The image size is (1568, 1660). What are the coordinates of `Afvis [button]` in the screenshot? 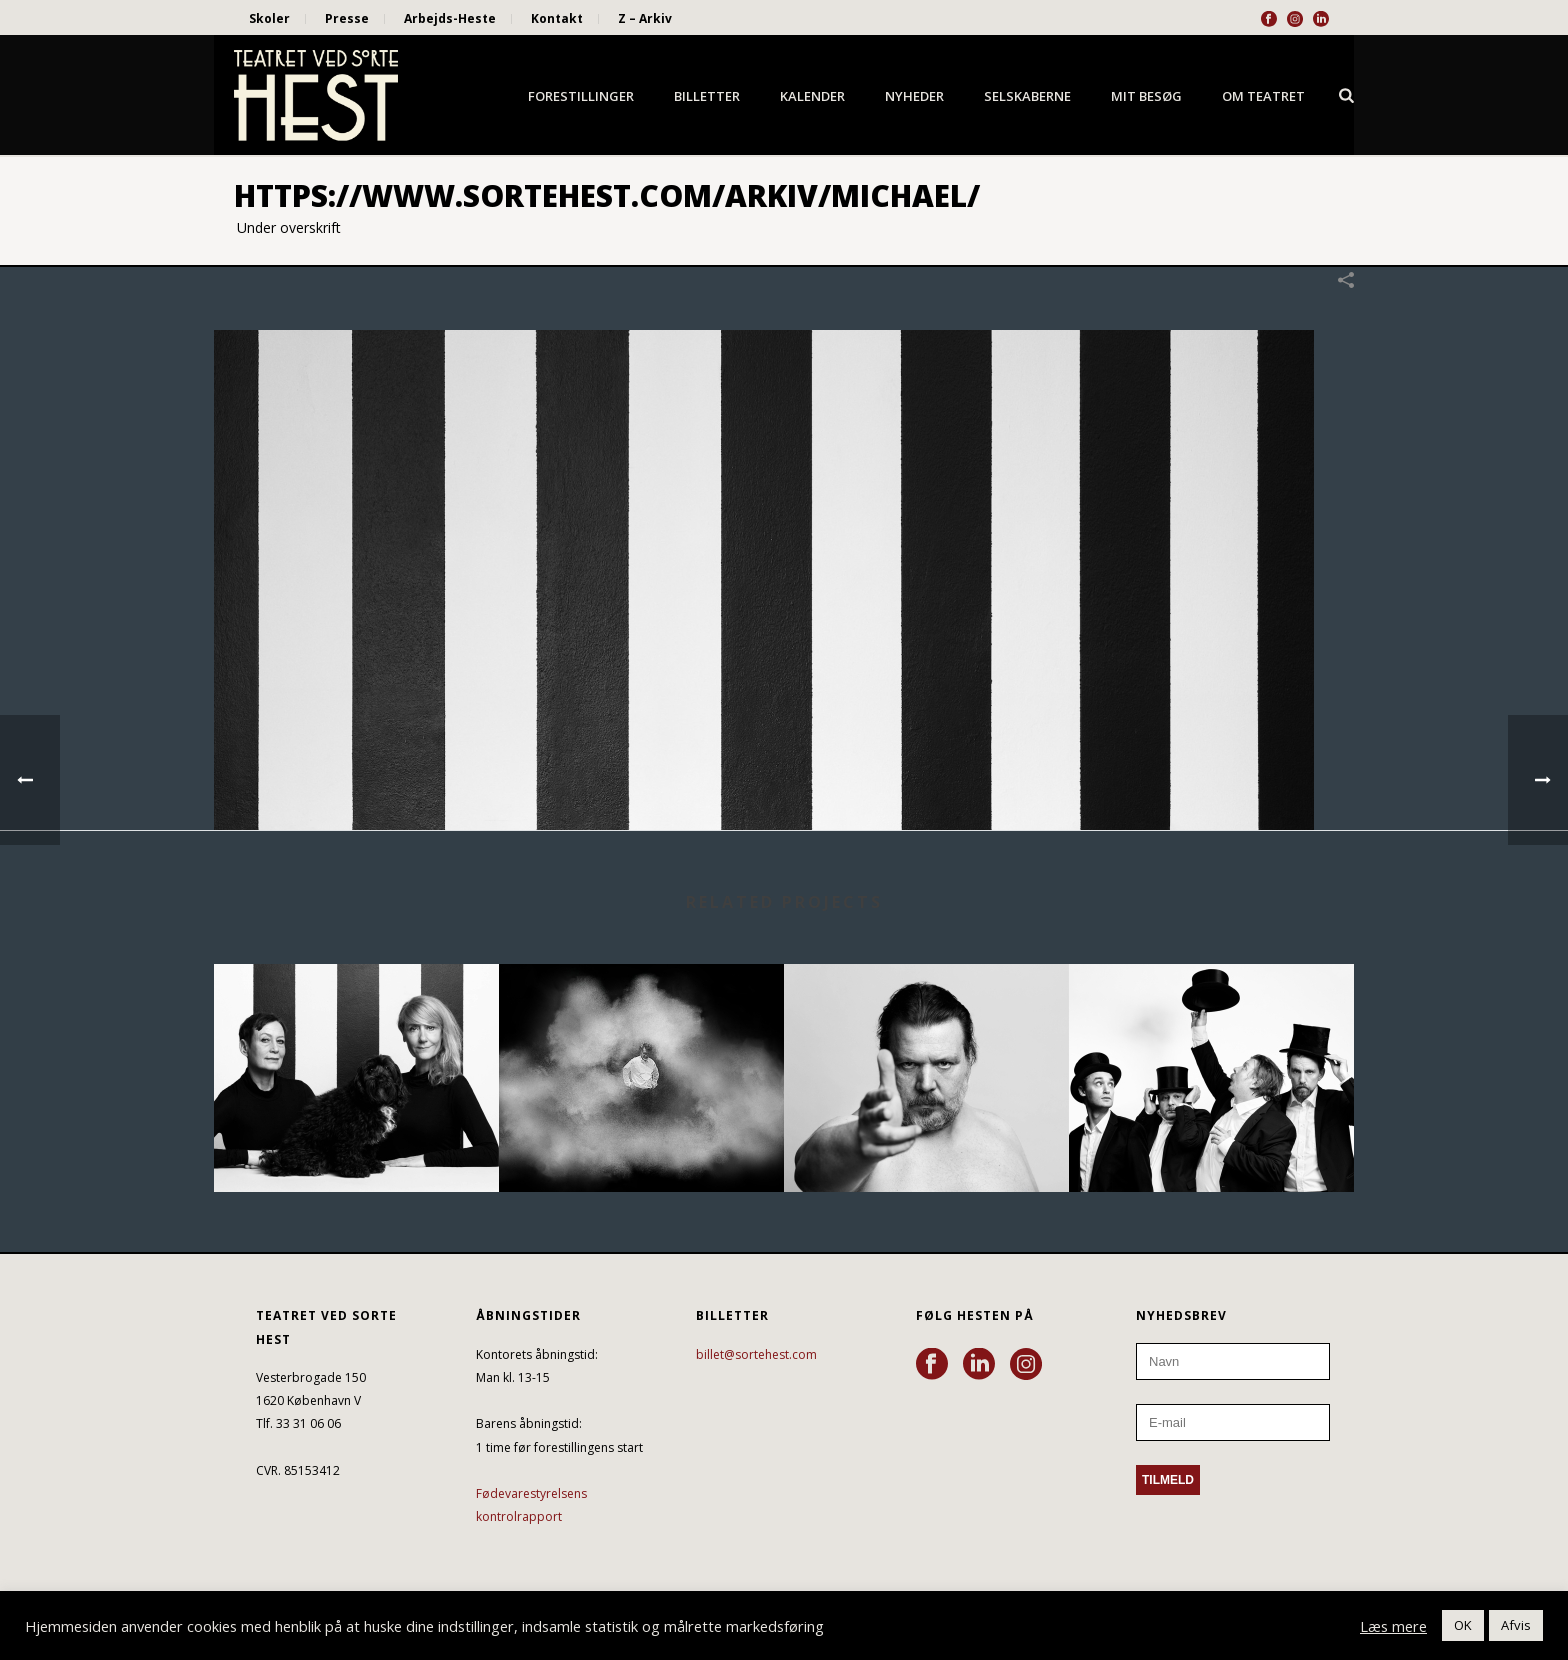 It's located at (1516, 1625).